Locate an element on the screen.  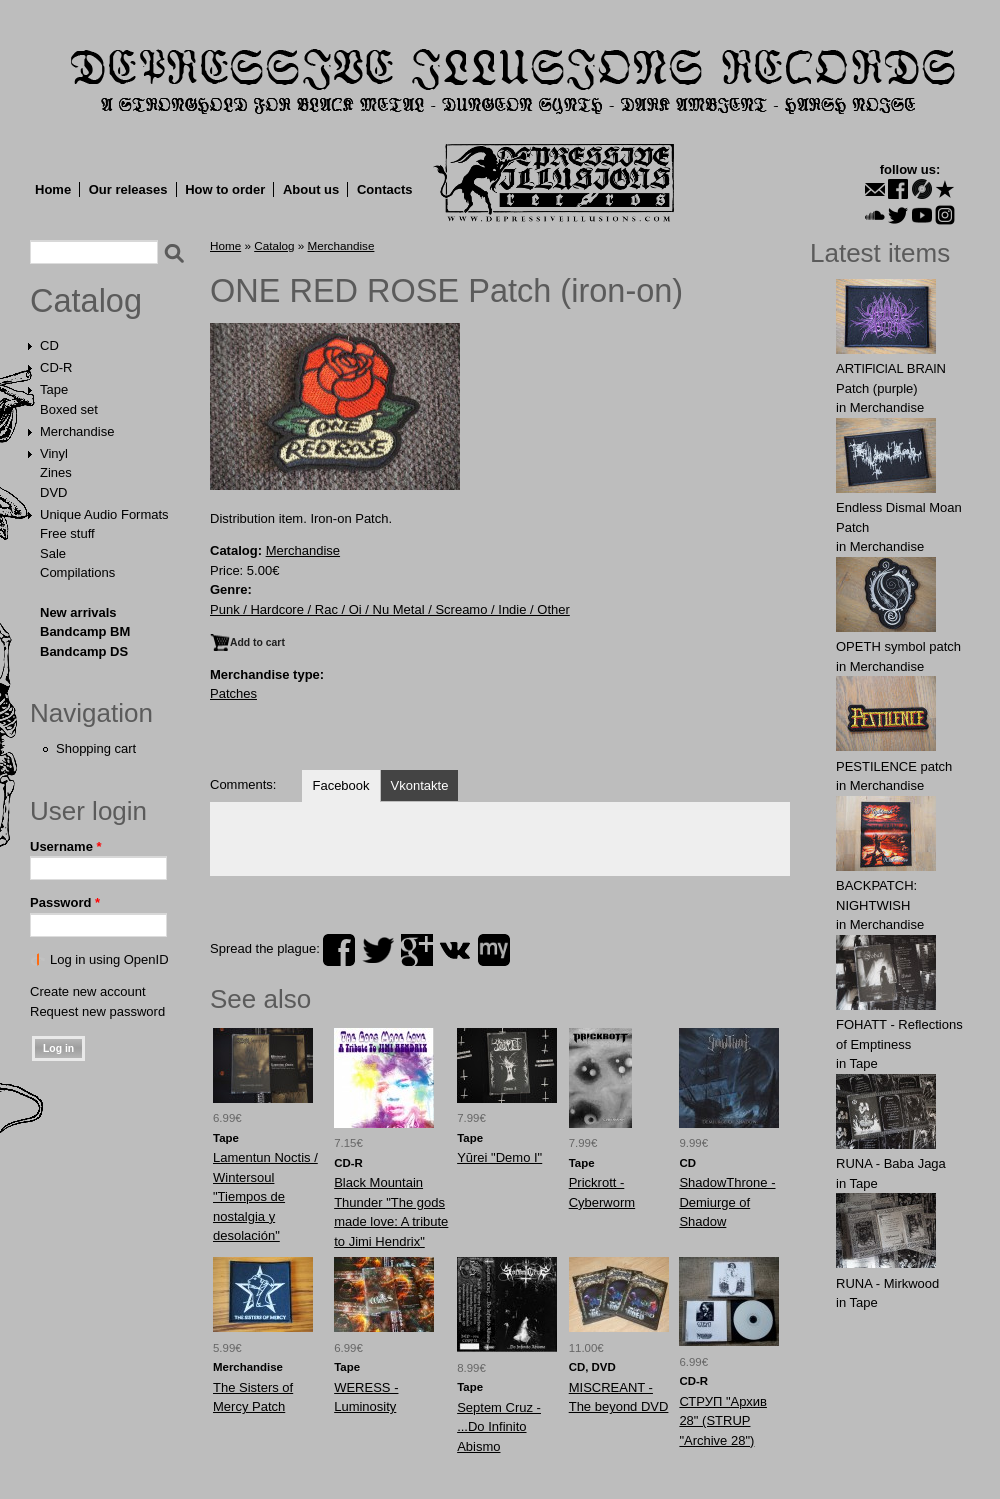
Password is located at coordinates (65, 902).